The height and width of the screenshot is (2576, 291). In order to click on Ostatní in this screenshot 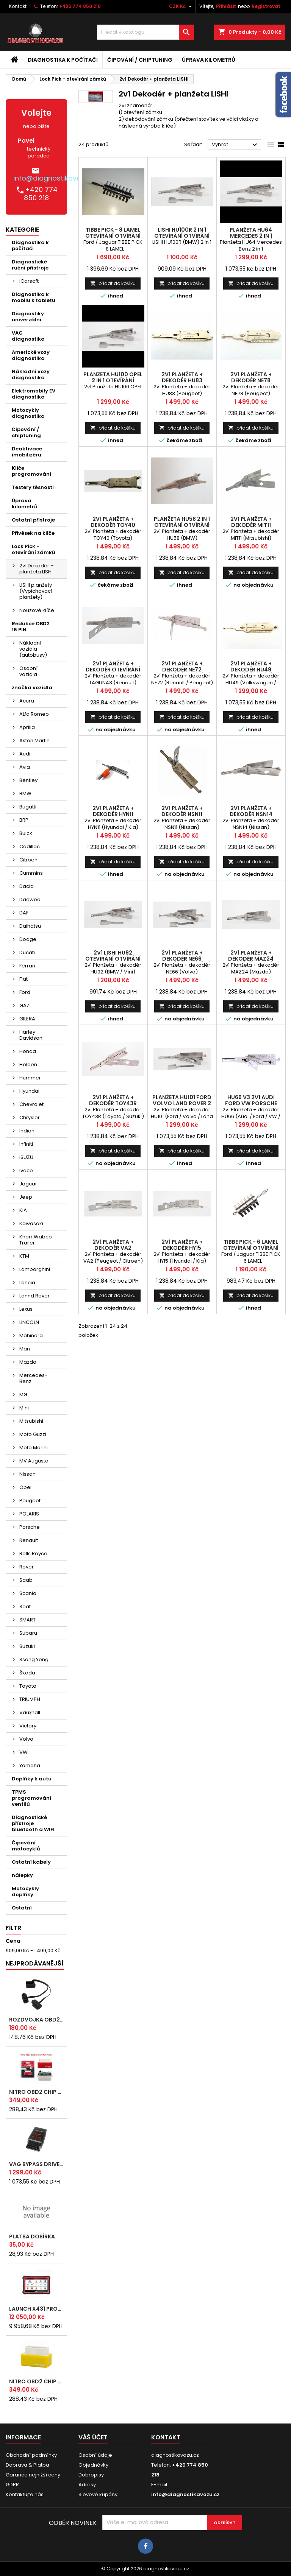, I will do `click(22, 1907)`.